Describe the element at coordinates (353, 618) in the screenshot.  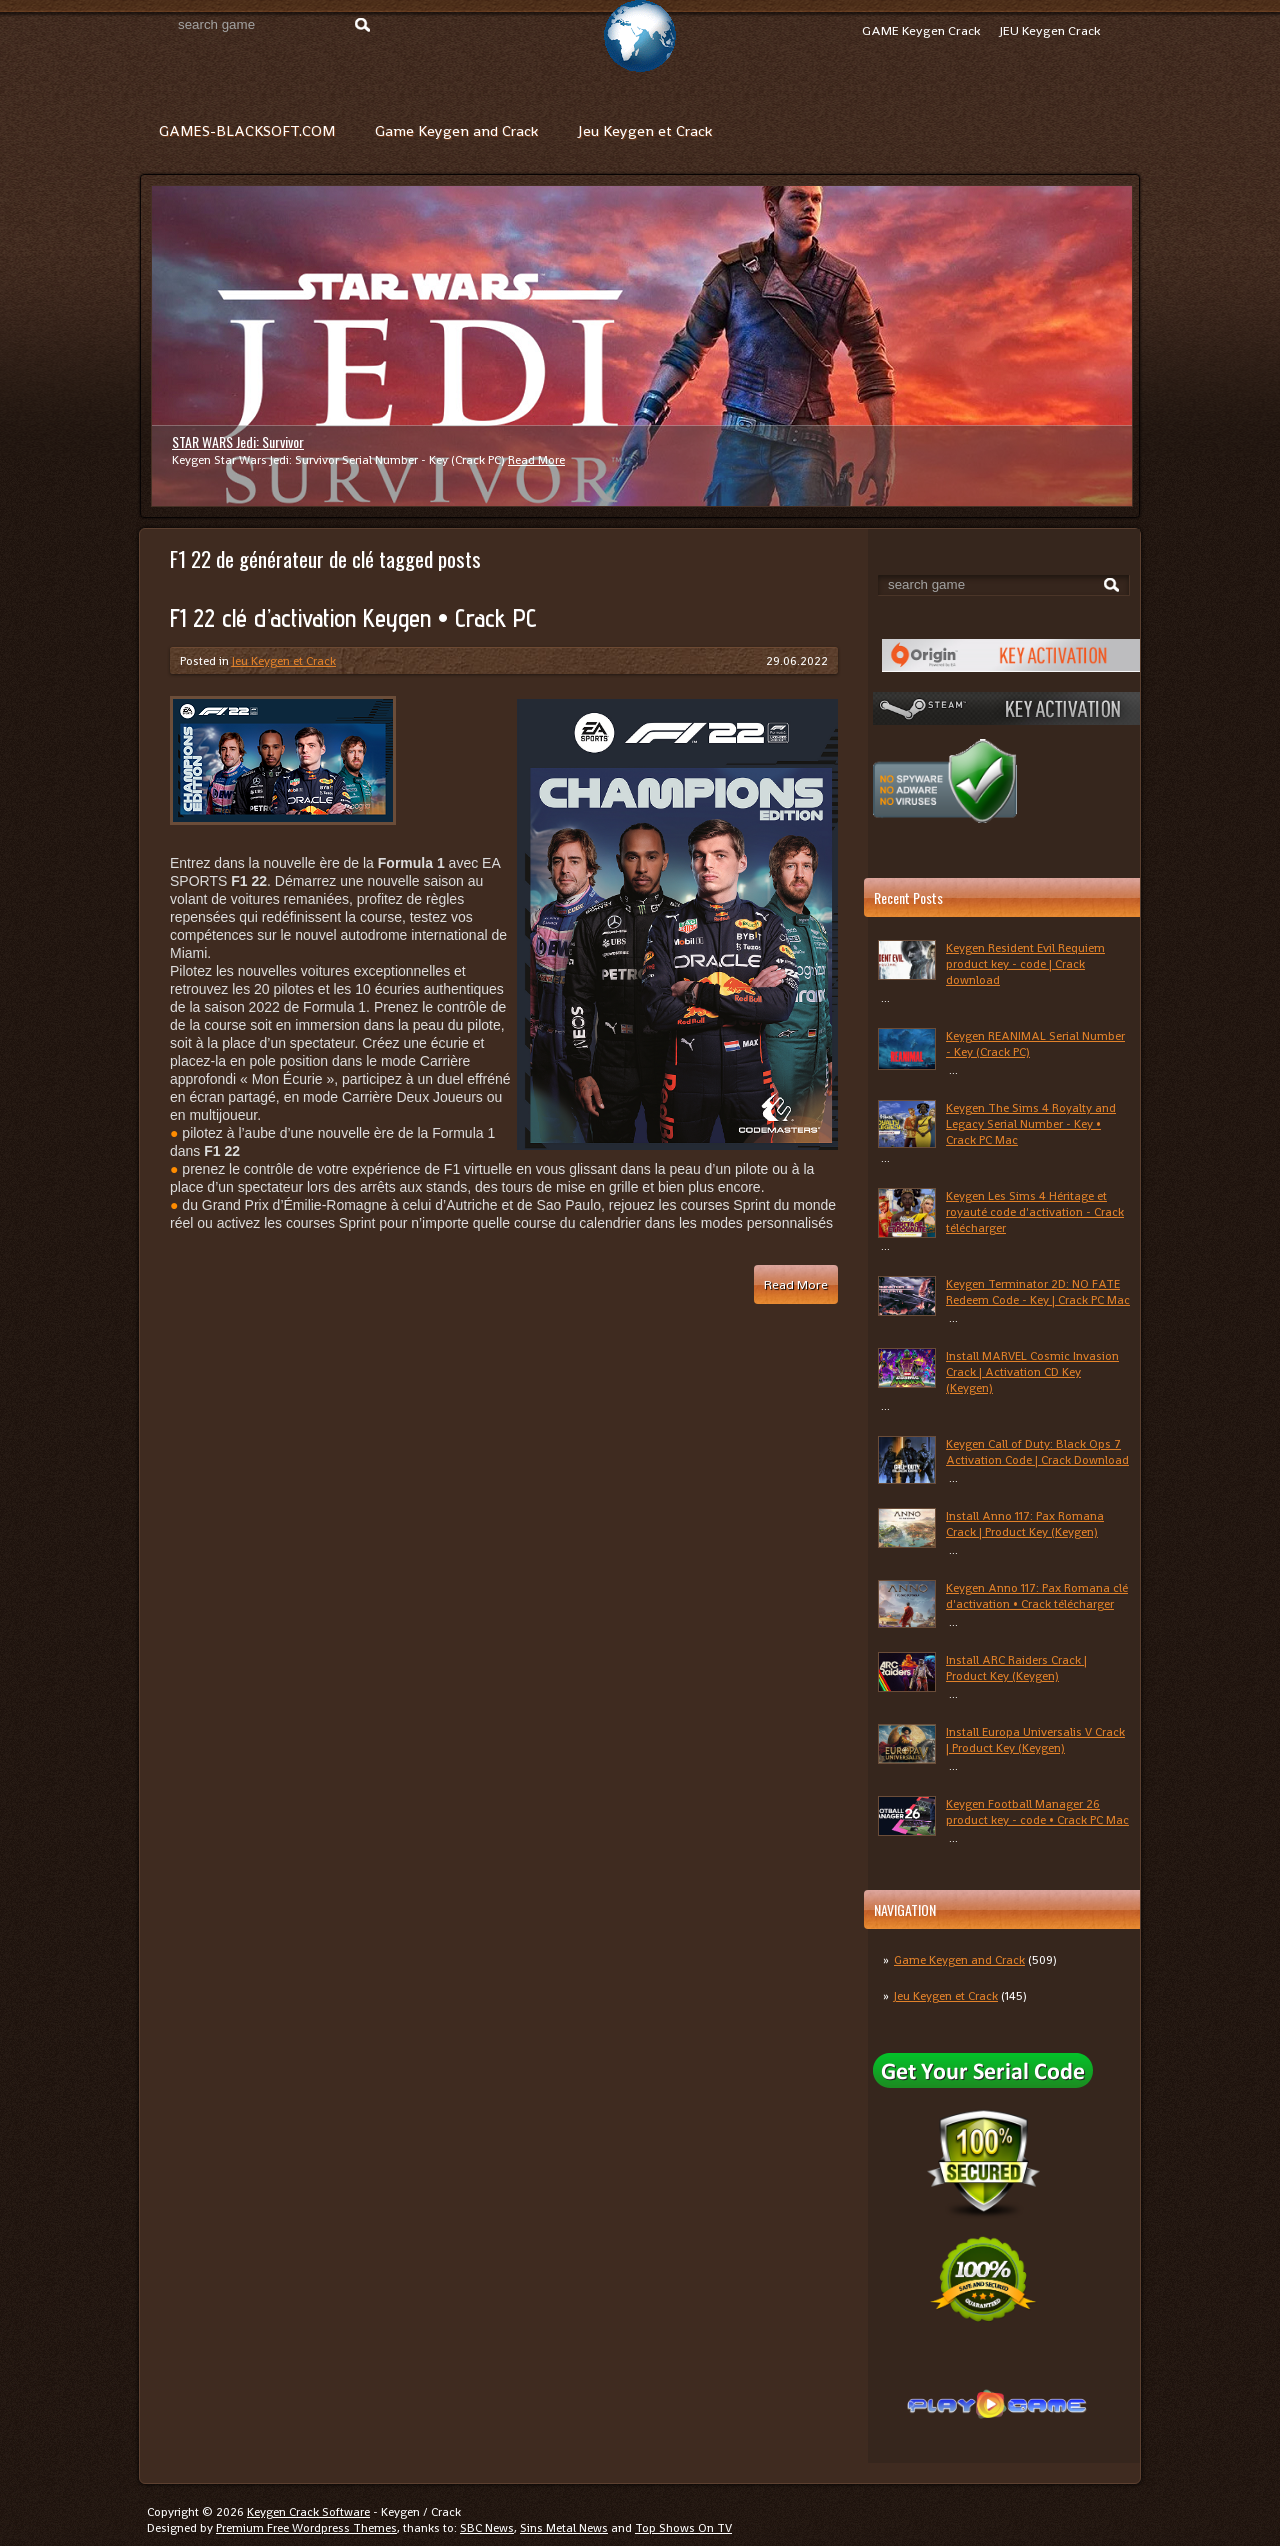
I see `F1 22 clé d’activation Keygen • Crack PC` at that location.